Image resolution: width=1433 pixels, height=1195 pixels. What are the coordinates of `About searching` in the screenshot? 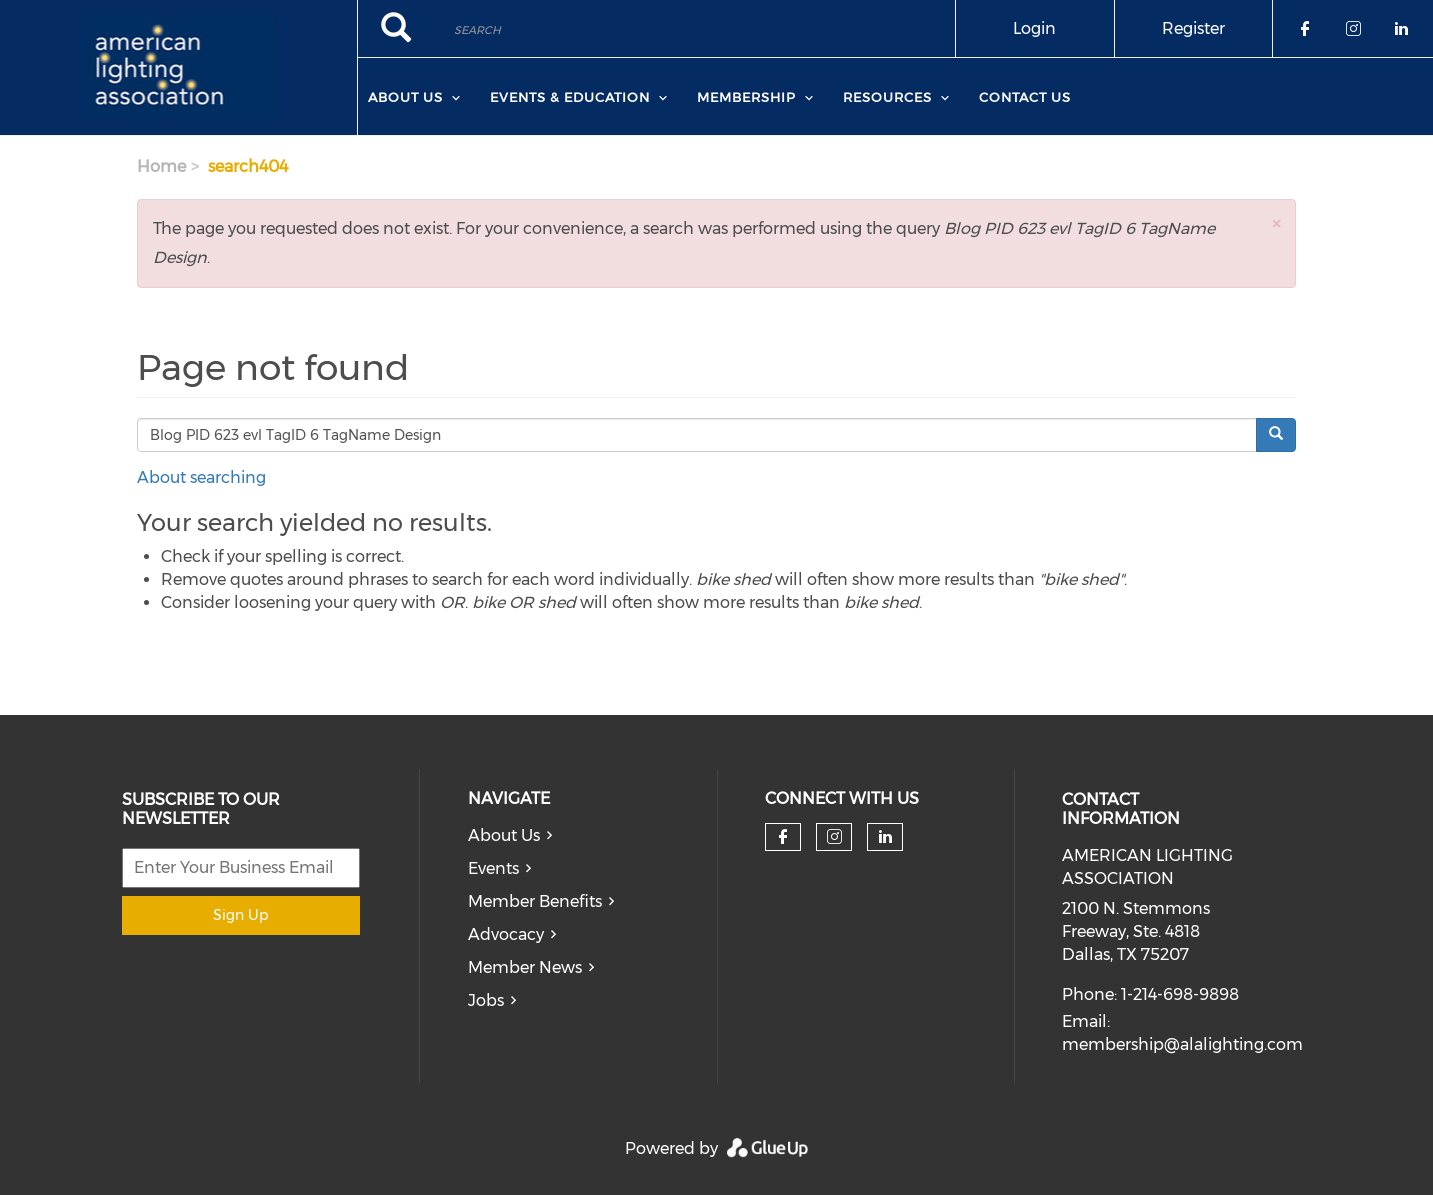 It's located at (201, 477).